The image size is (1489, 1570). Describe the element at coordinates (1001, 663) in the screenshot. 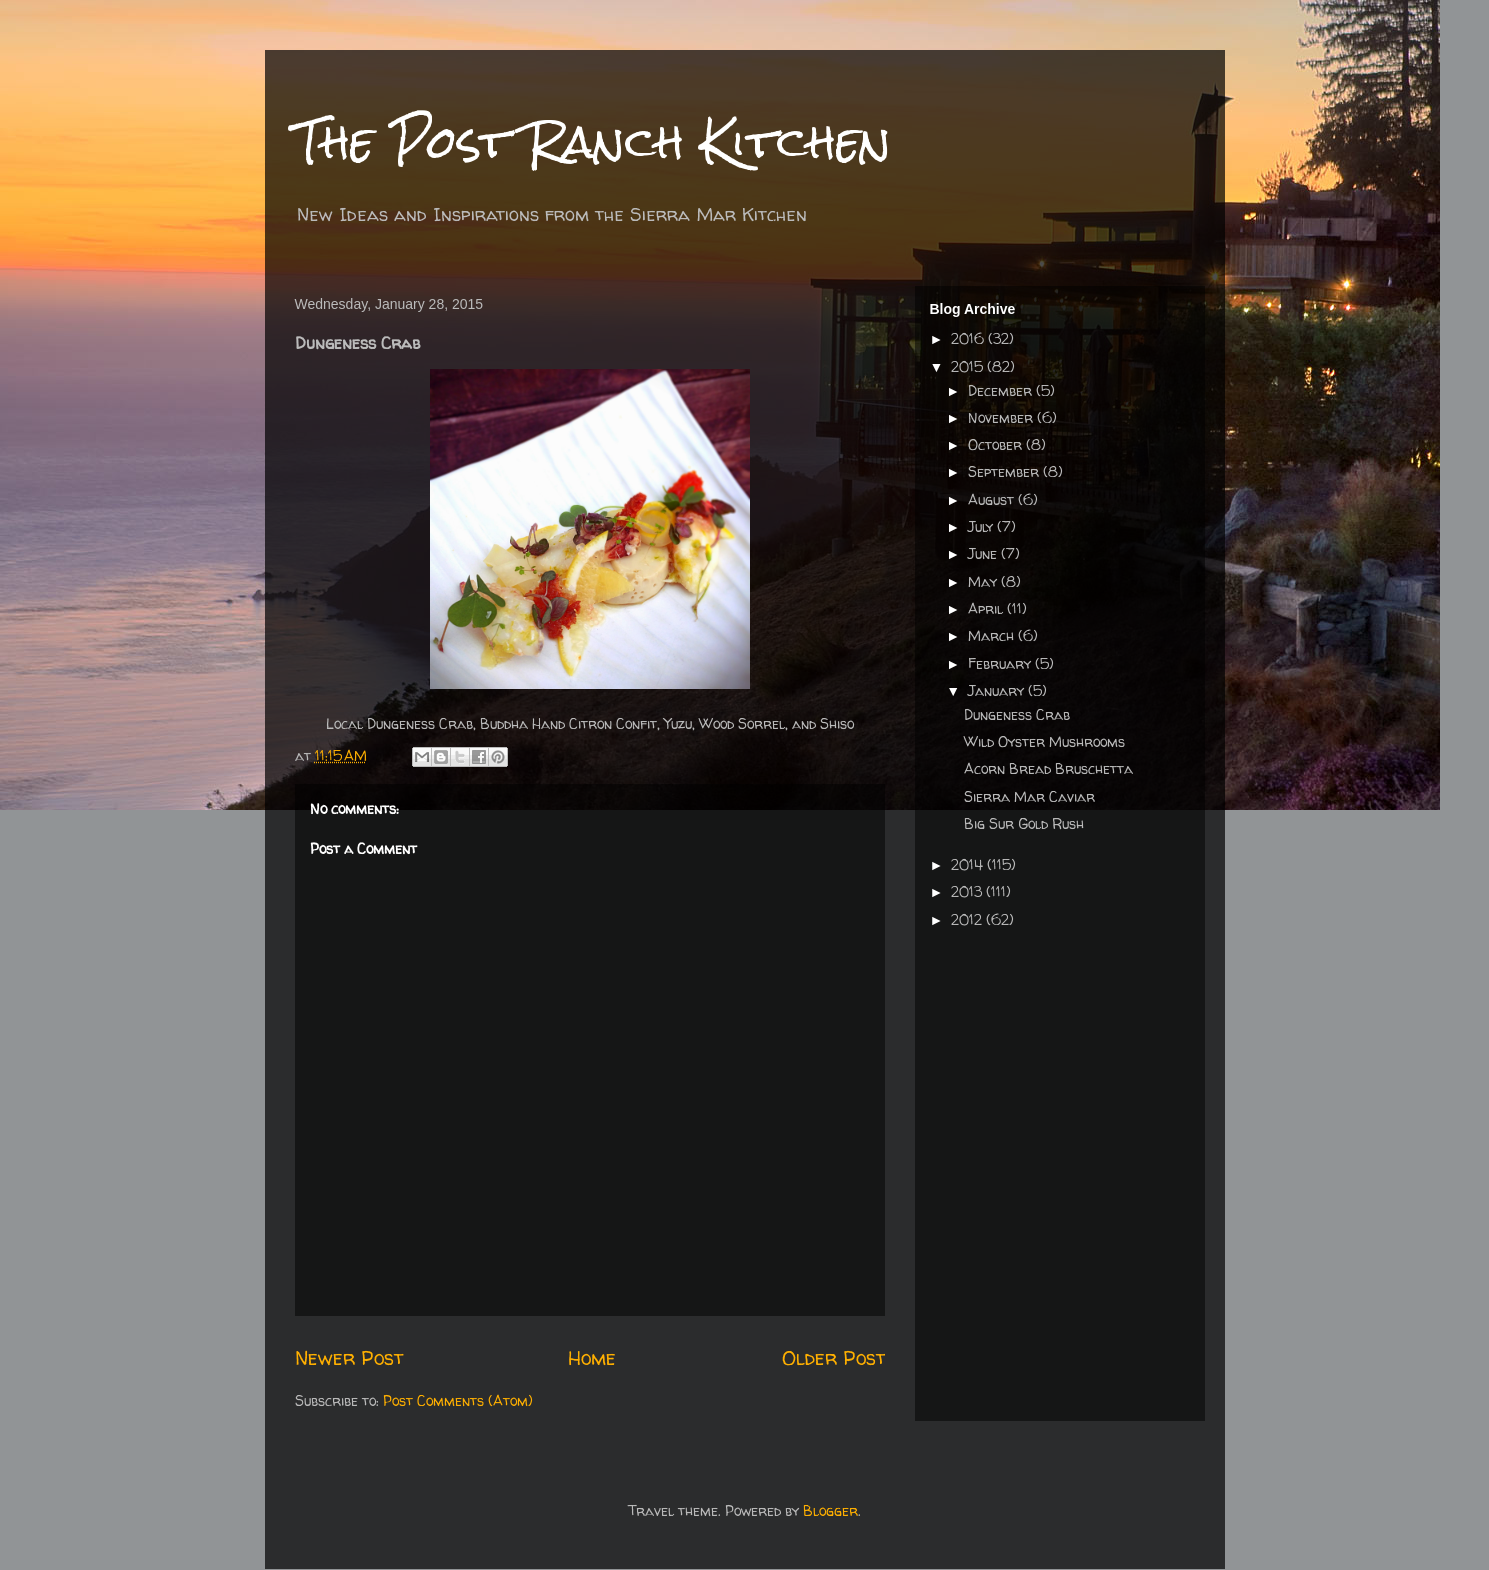

I see `February` at that location.